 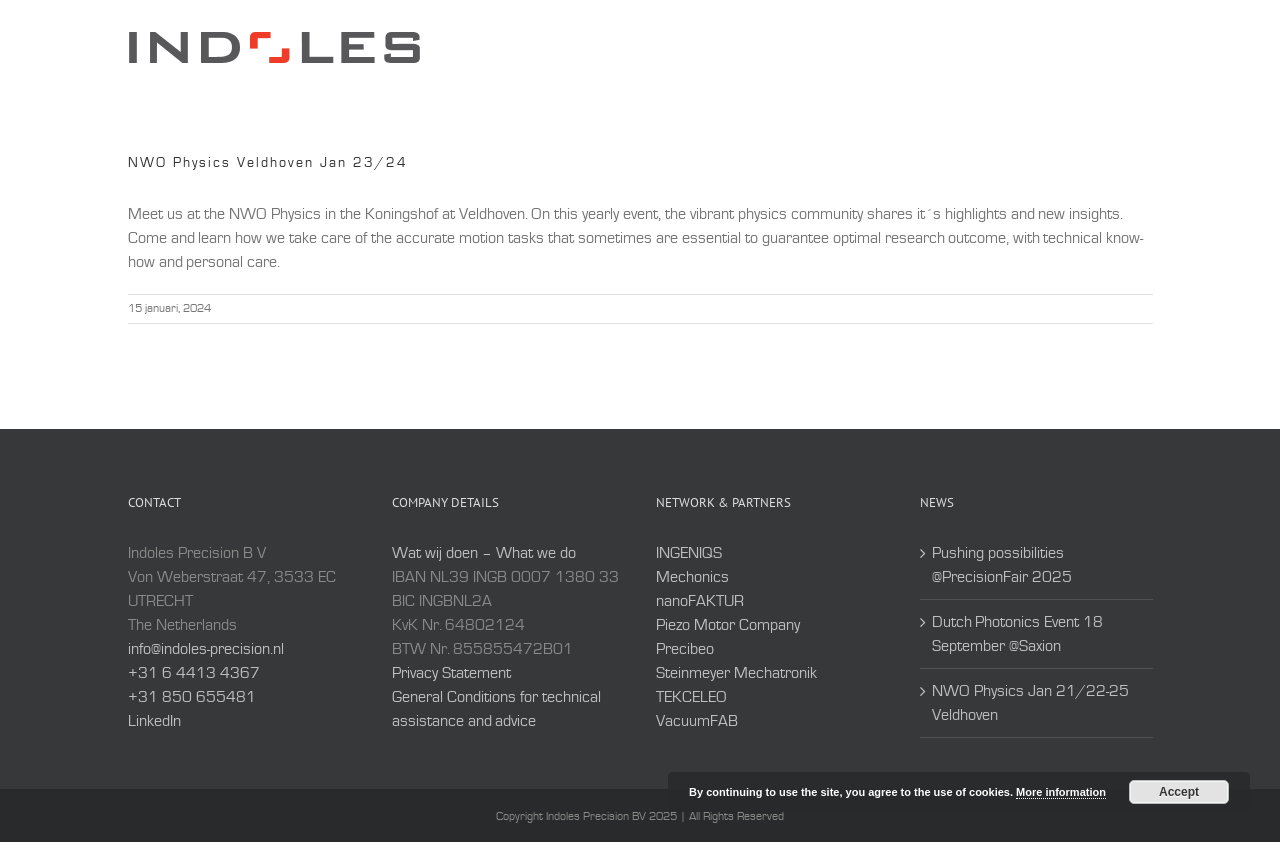 What do you see at coordinates (154, 721) in the screenshot?
I see `LinkedIn` at bounding box center [154, 721].